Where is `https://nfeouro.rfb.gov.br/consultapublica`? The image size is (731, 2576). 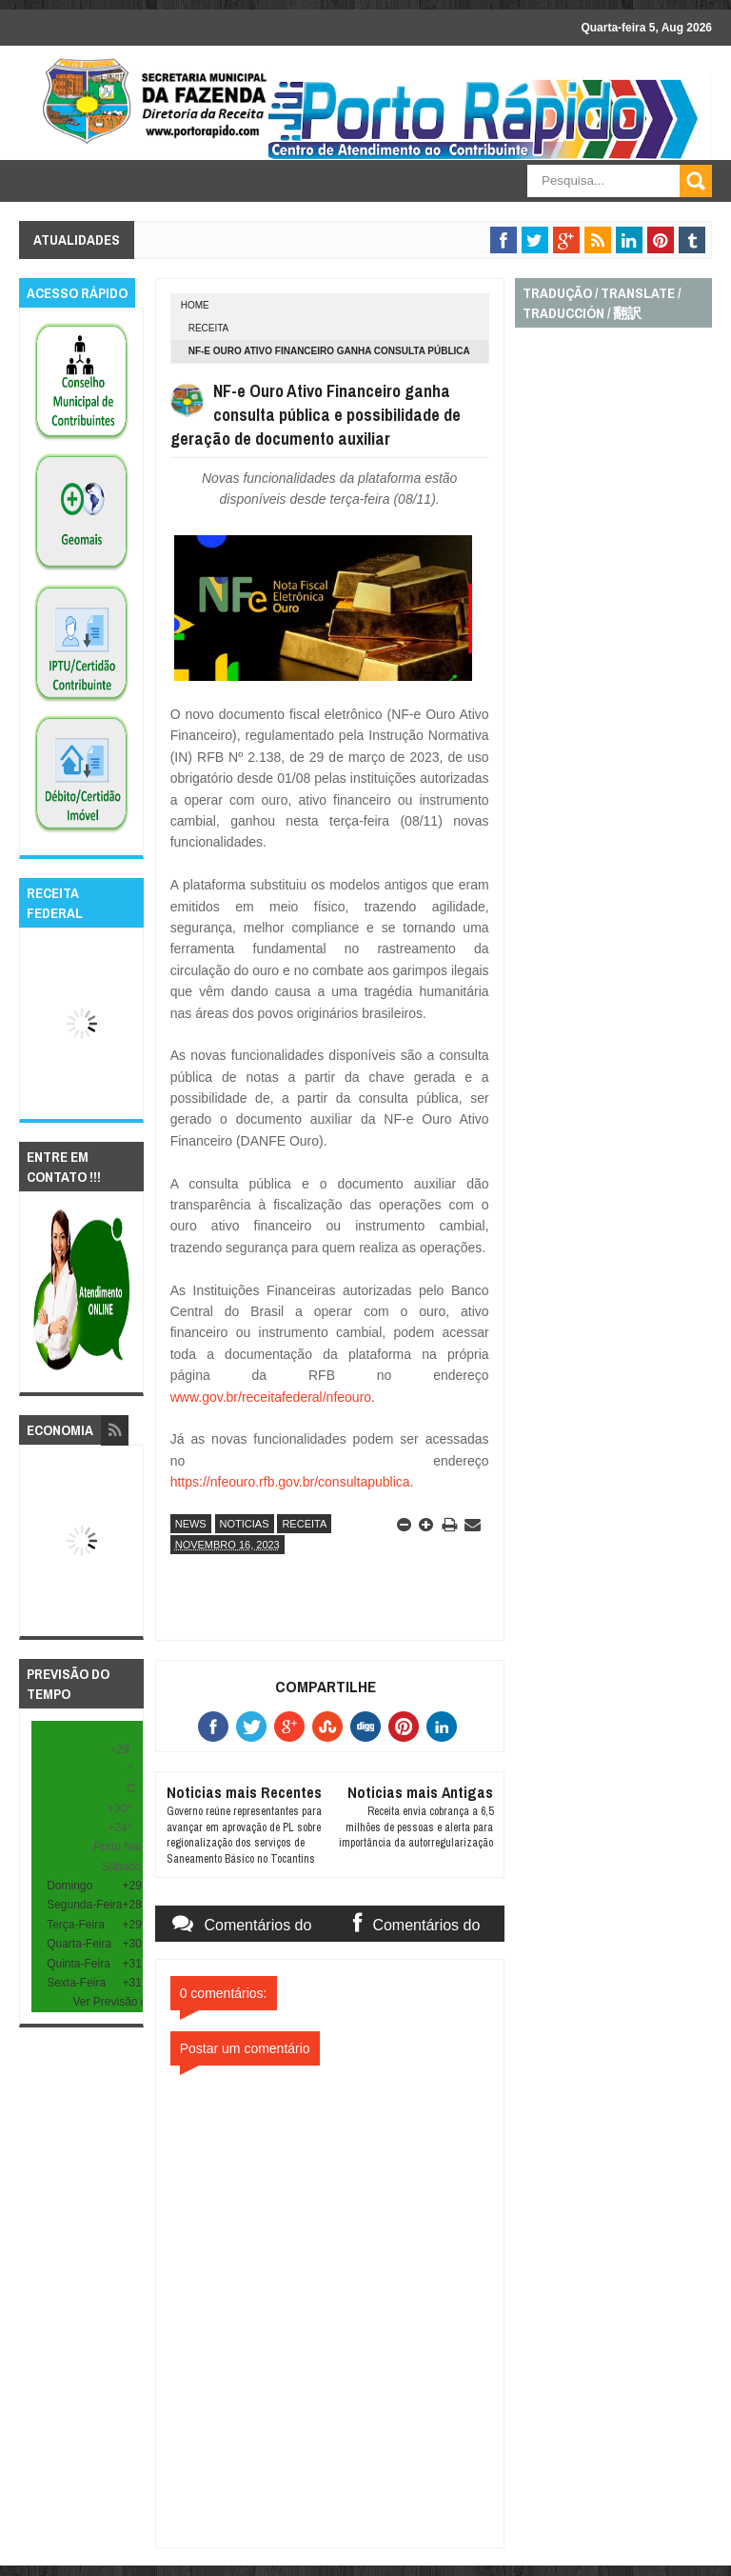
https://nfeouro.rfb.gov.br/consultapublica is located at coordinates (290, 1481).